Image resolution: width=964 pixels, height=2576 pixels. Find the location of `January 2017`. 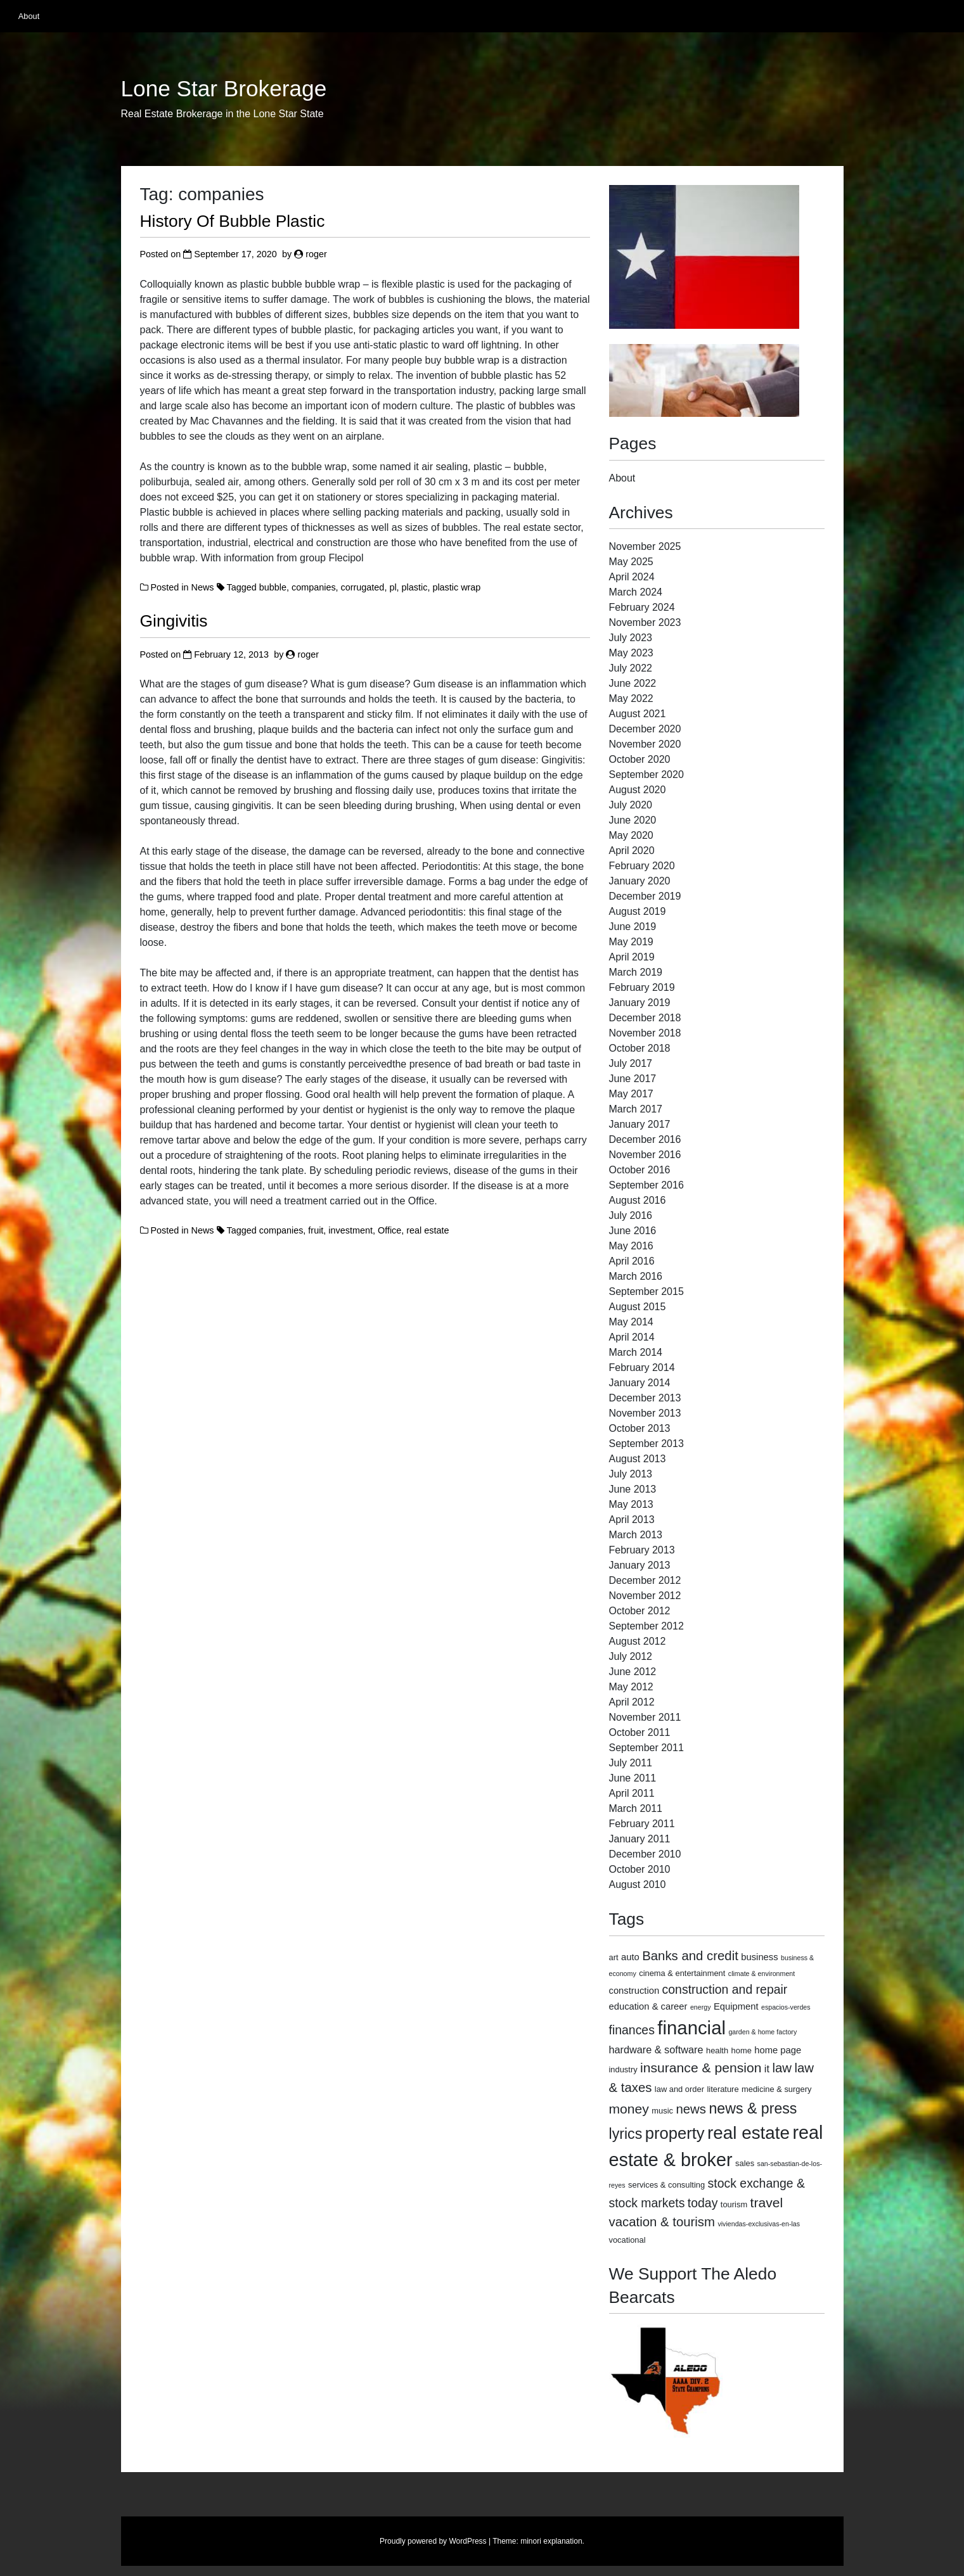

January 2017 is located at coordinates (640, 1124).